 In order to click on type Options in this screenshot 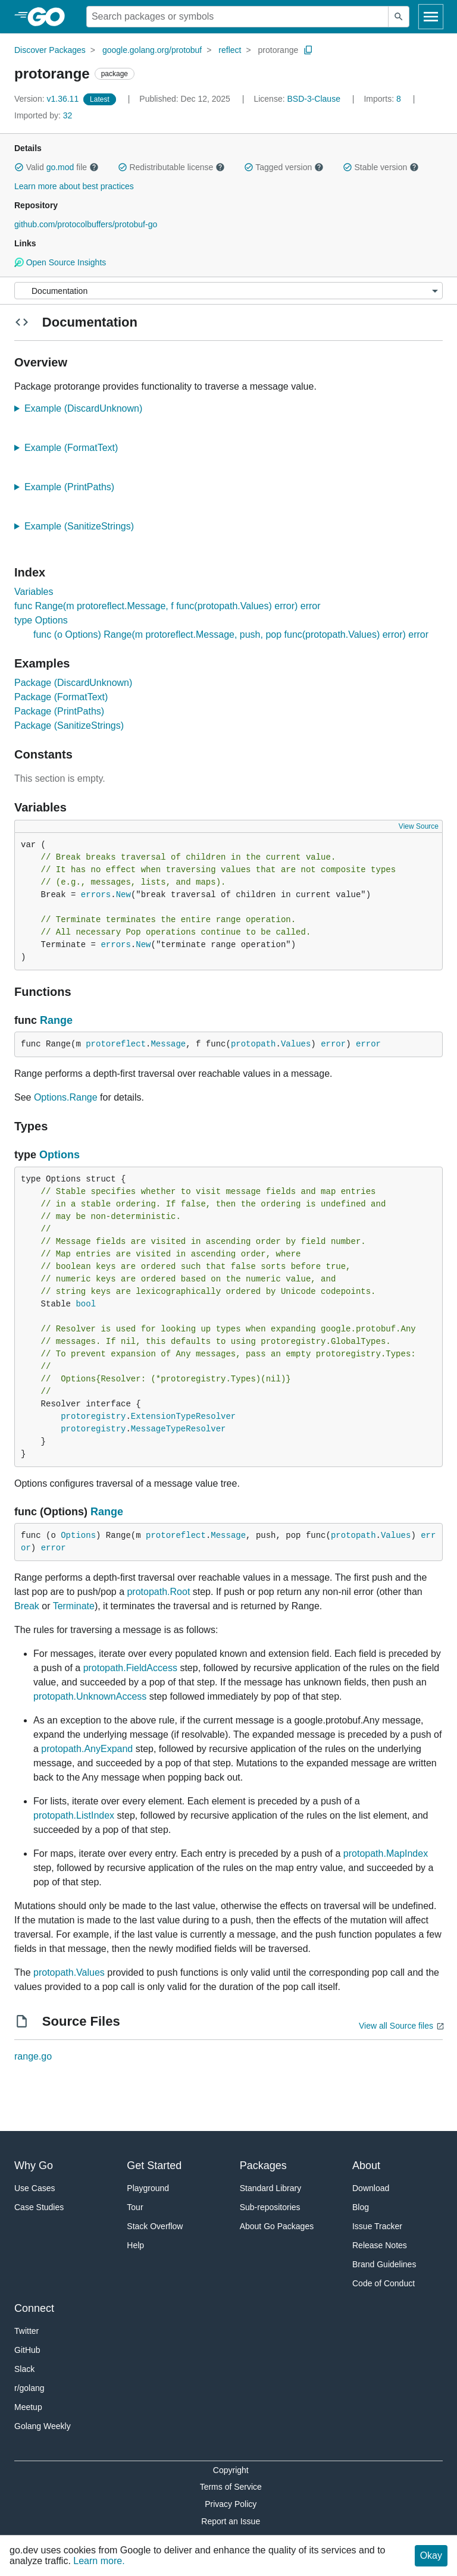, I will do `click(41, 620)`.